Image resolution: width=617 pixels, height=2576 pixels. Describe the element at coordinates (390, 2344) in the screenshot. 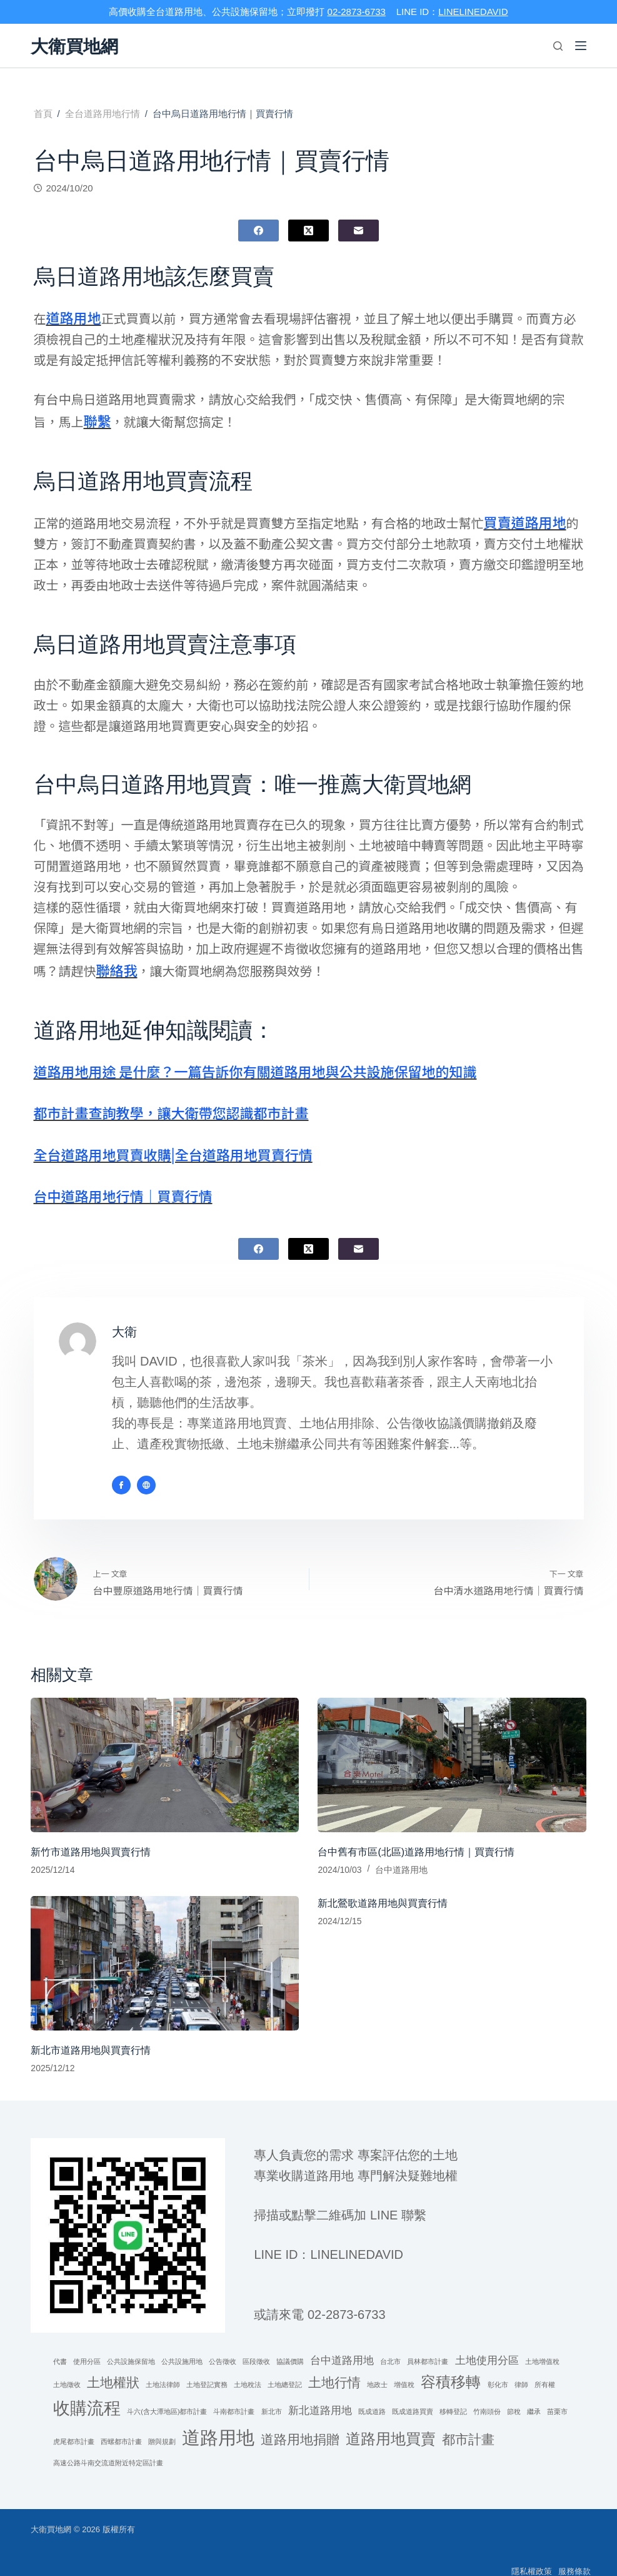

I see `台北市 [台北市 (1 個項目)]` at that location.